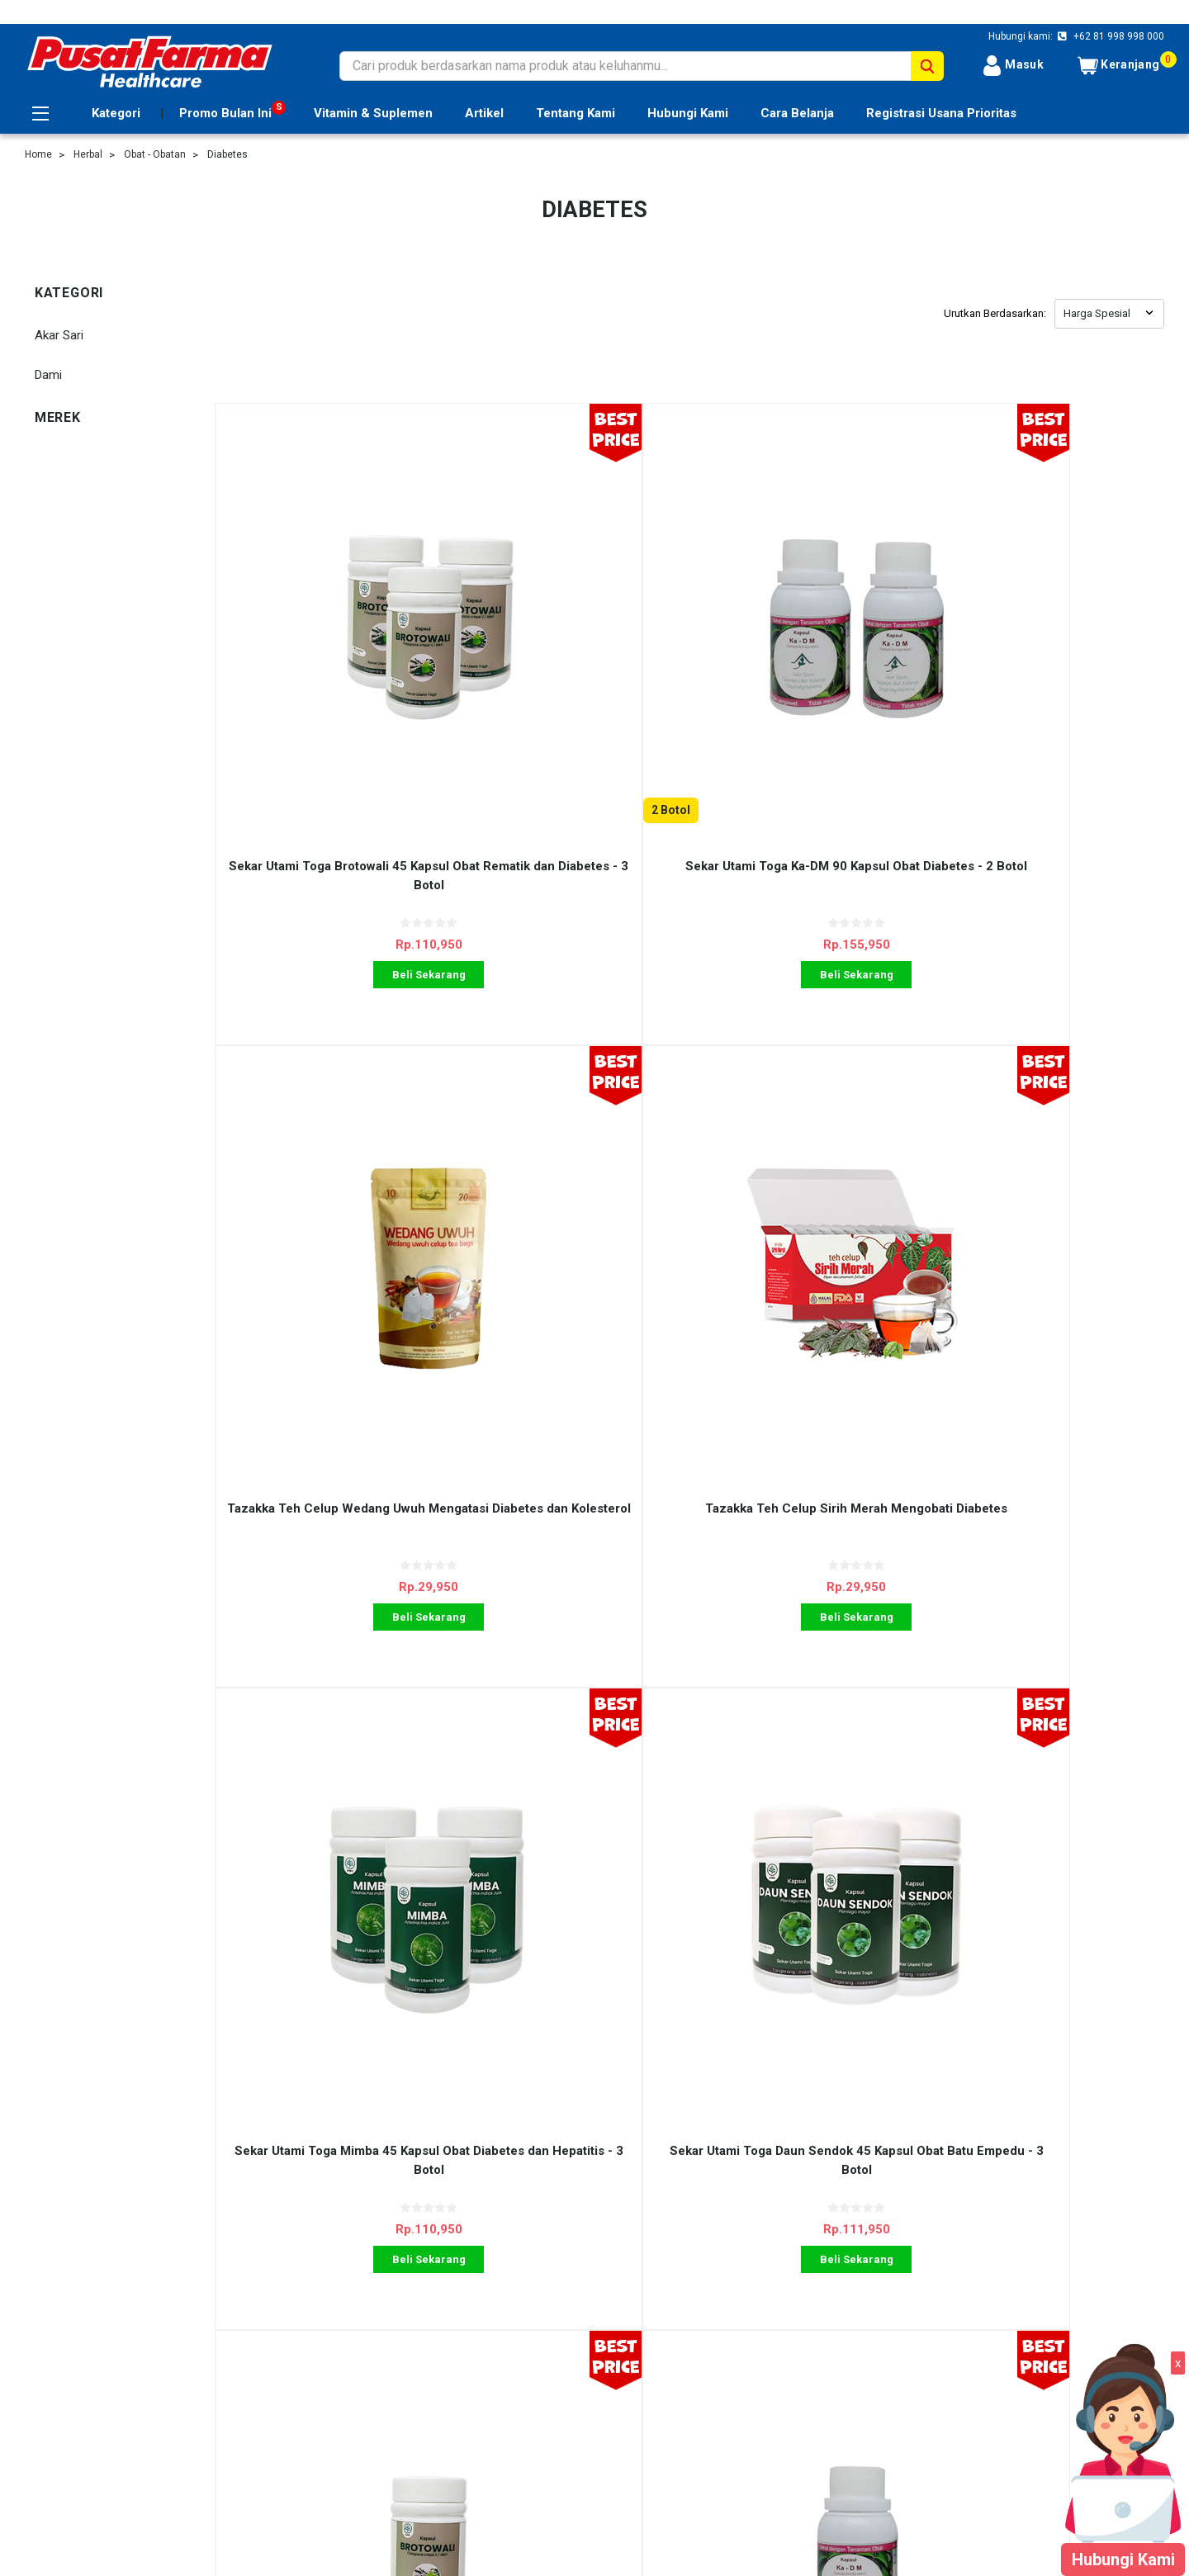  Describe the element at coordinates (807, 1137) in the screenshot. I see `Sekar Utami Toga Brotowali 45 Kapsul Obat Rematik dan Diabetes` at that location.